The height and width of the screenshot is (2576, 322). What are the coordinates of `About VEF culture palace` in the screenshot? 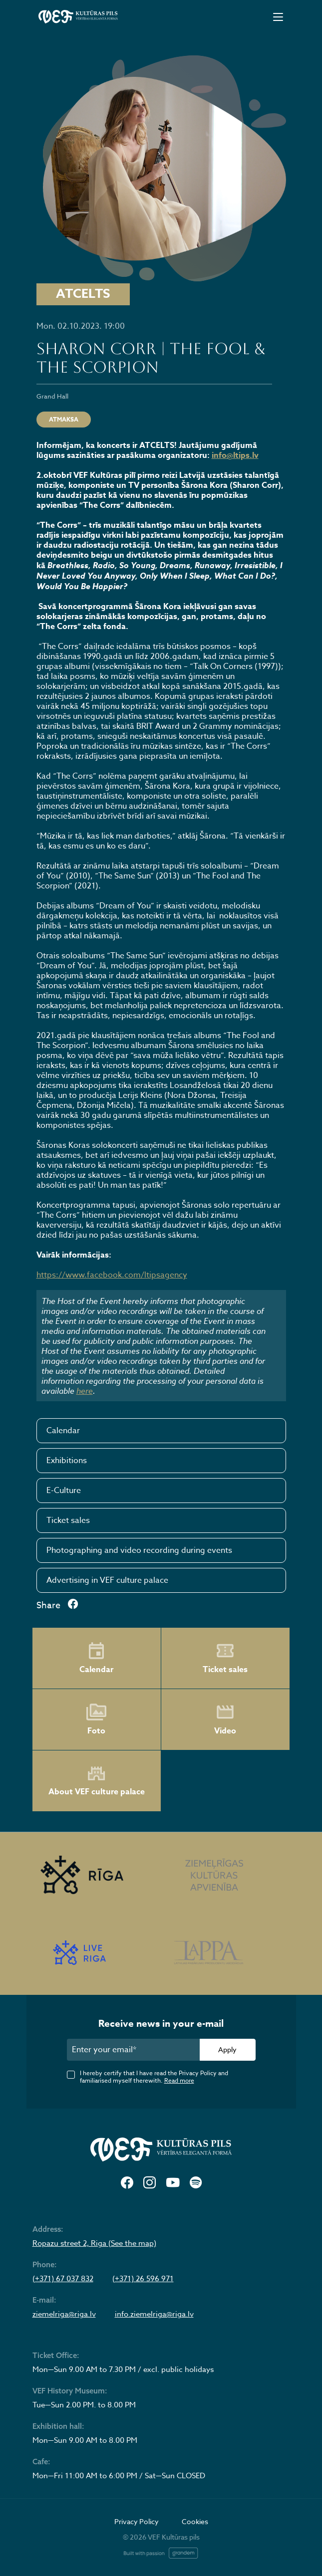 It's located at (96, 1781).